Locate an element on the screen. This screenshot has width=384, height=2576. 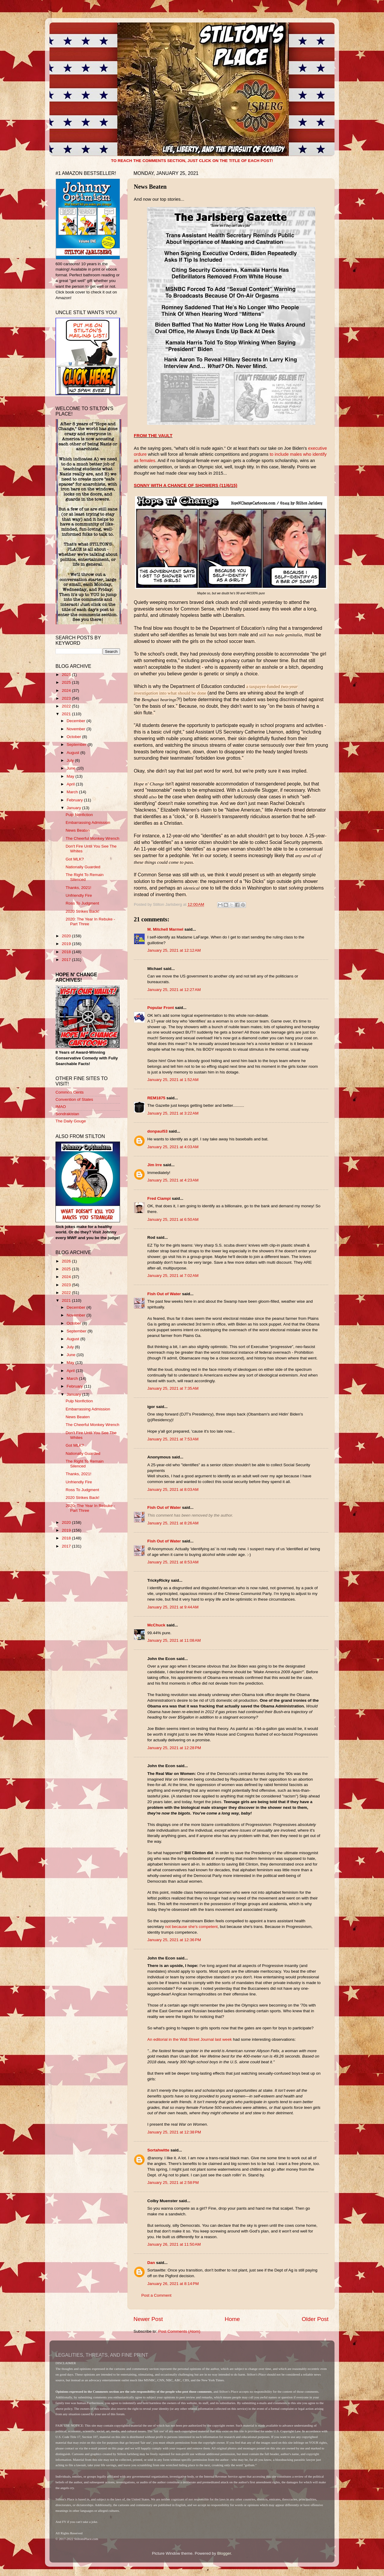
Older Post is located at coordinates (315, 2319).